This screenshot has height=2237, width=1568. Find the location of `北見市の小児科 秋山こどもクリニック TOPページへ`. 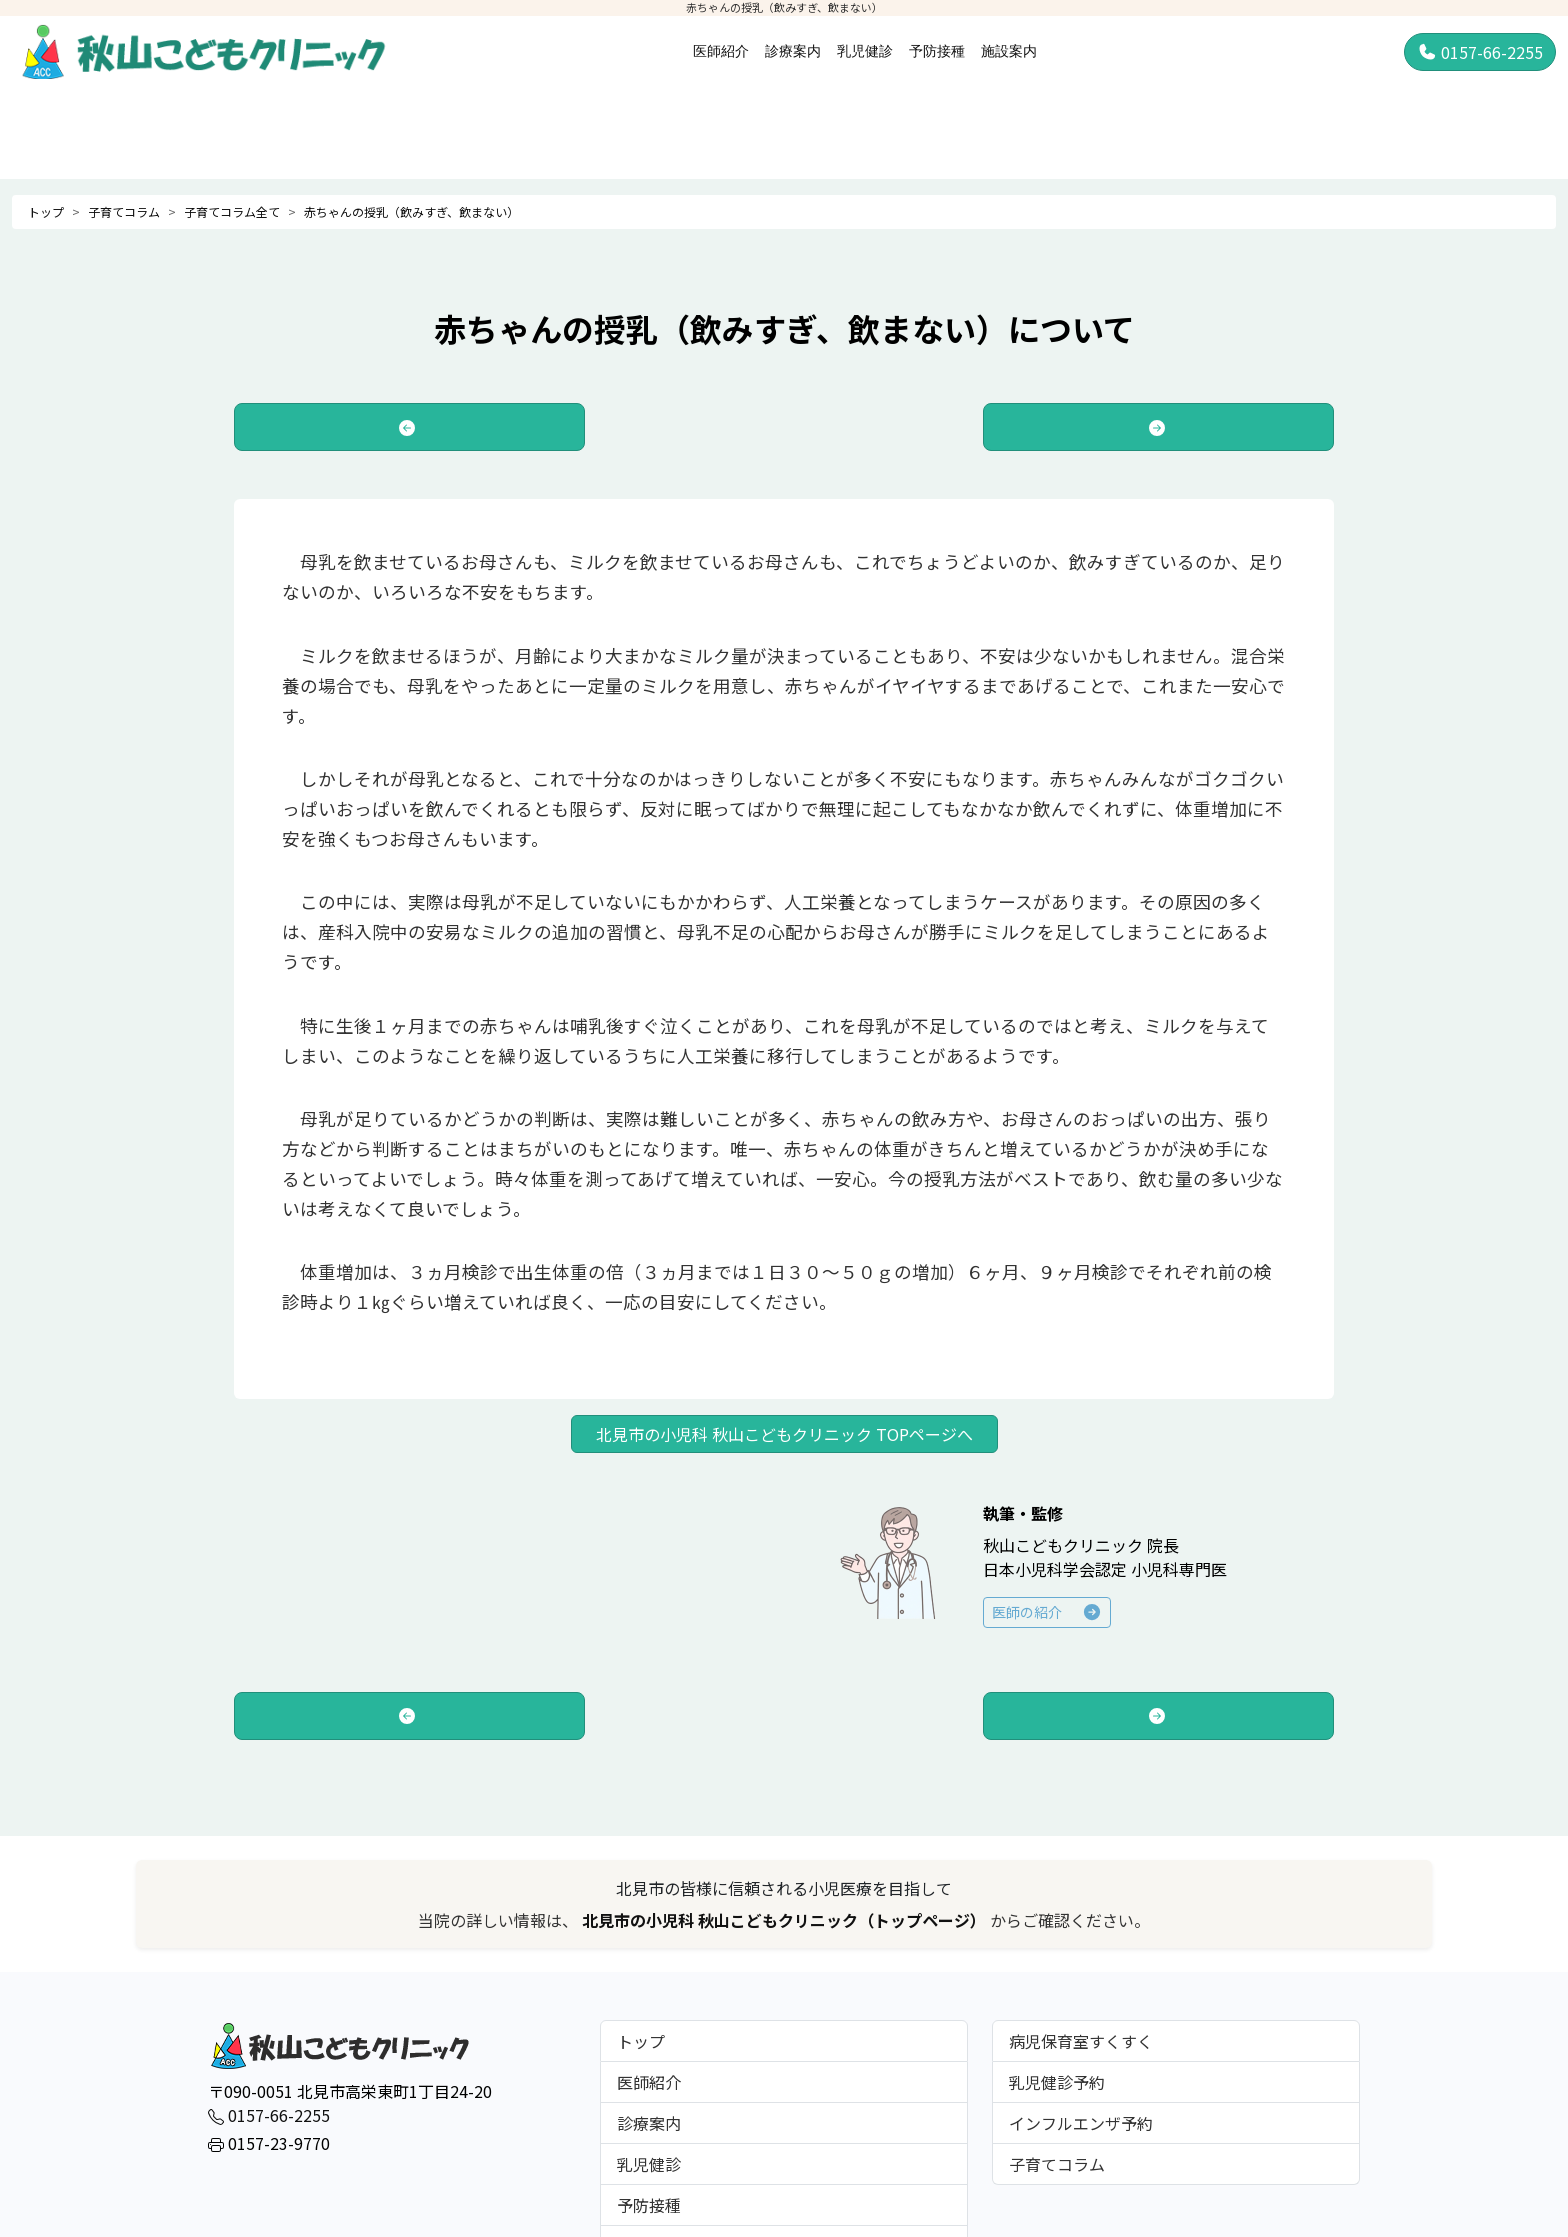

北見市の小児科 秋山こどもクリニック TOPページへ is located at coordinates (784, 1434).